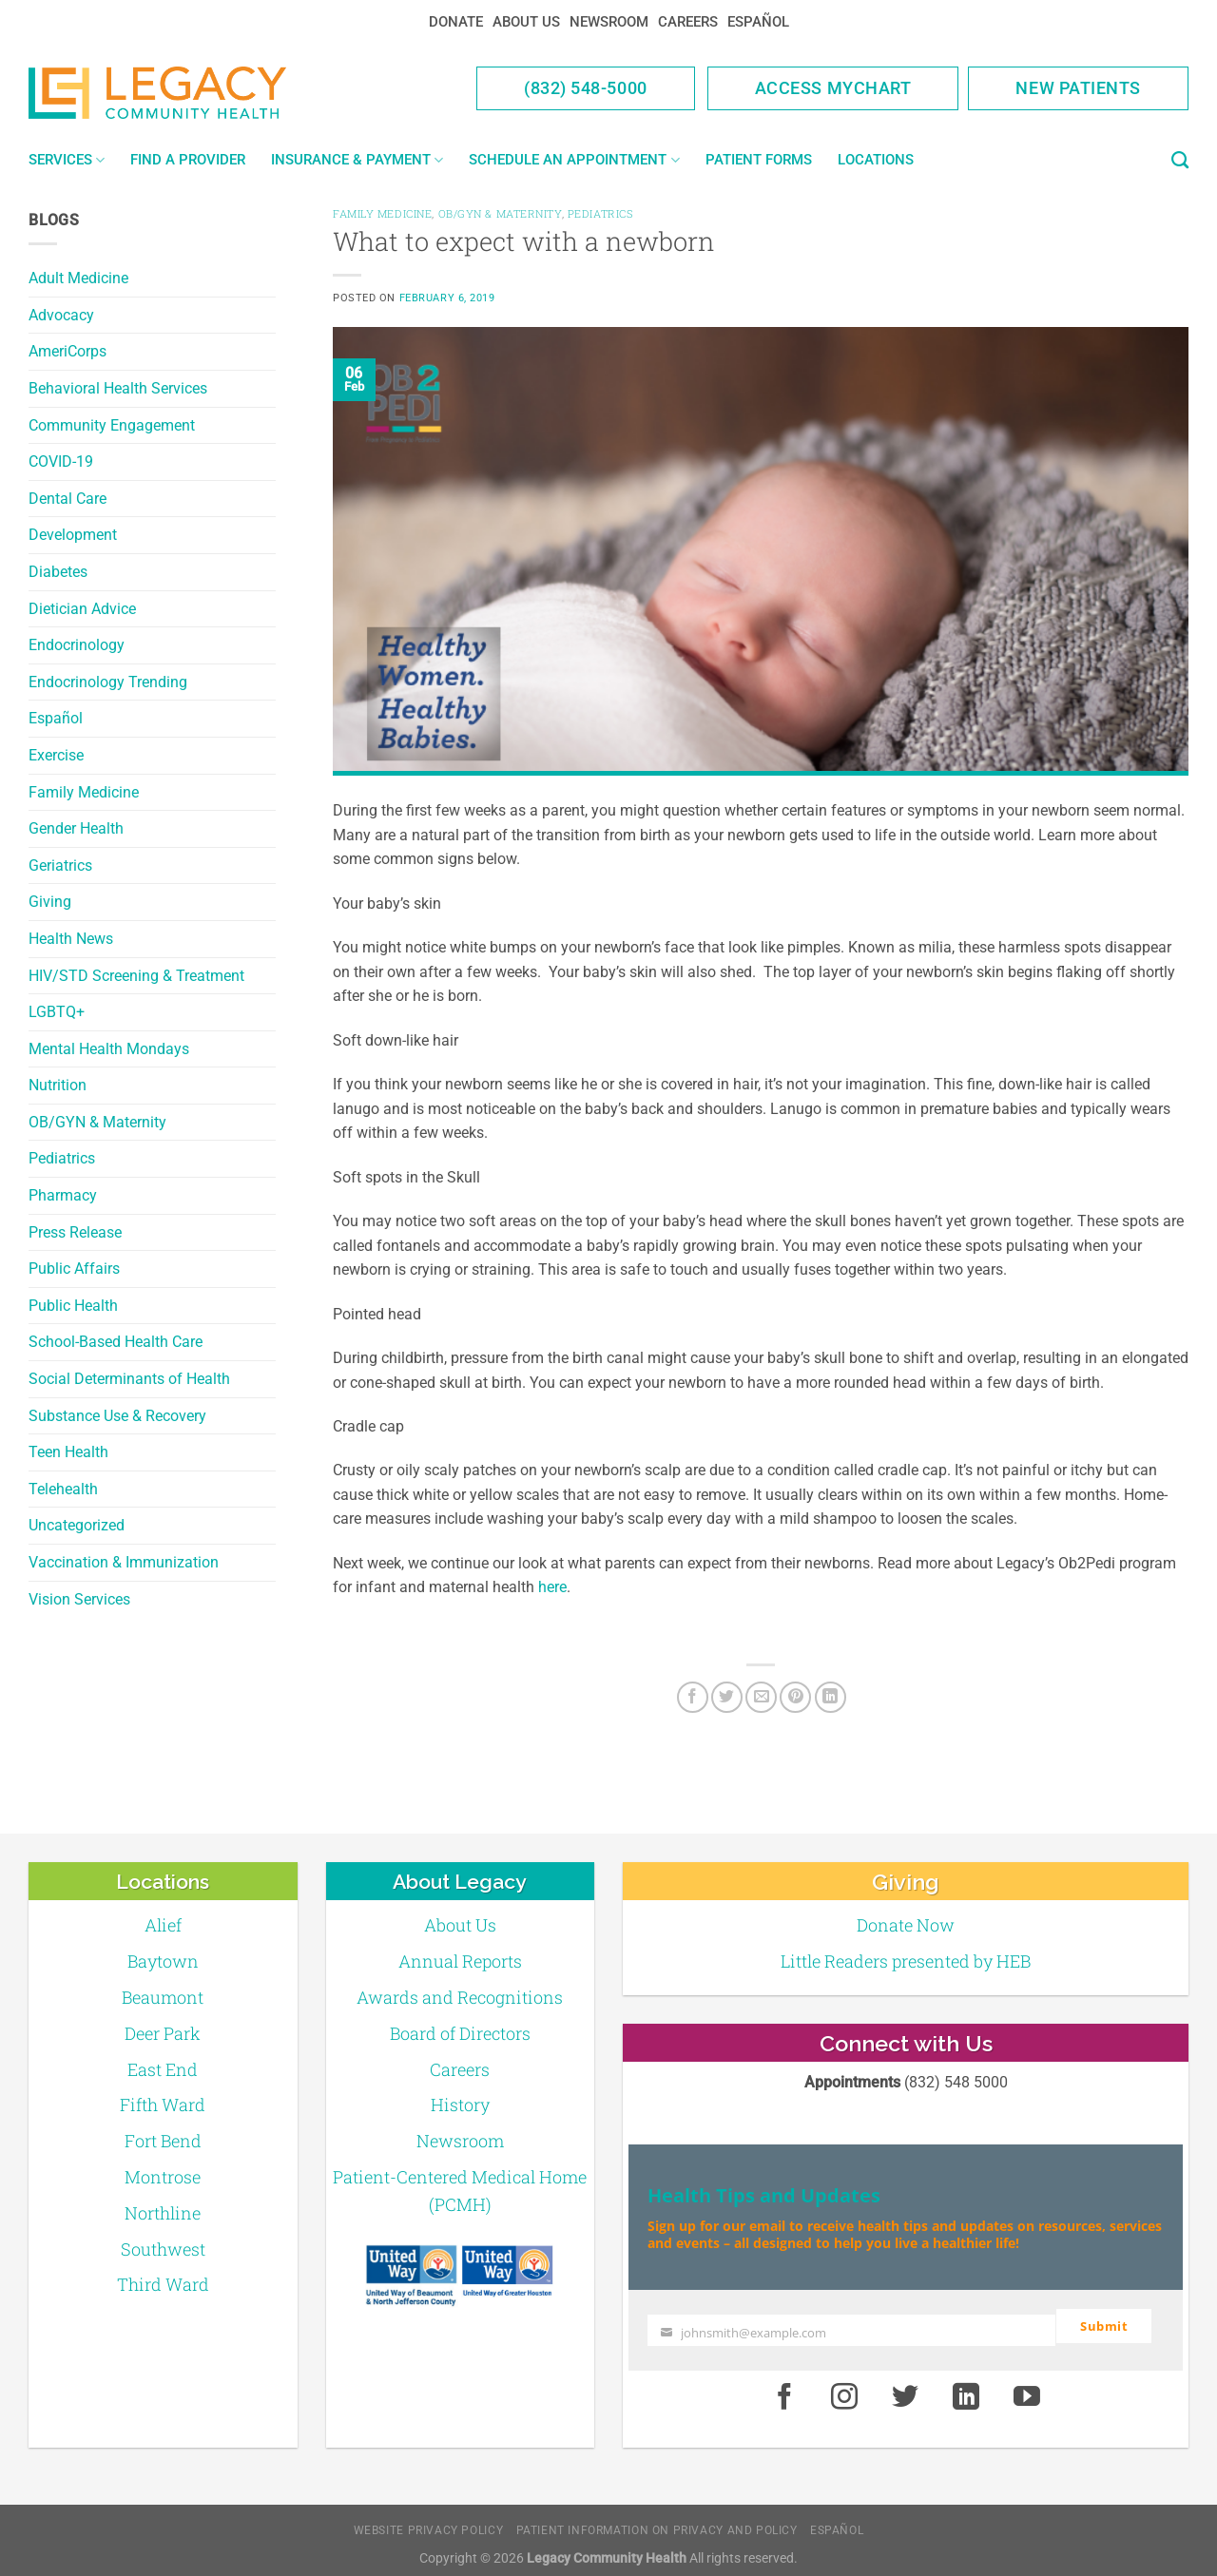  I want to click on here, so click(552, 1587).